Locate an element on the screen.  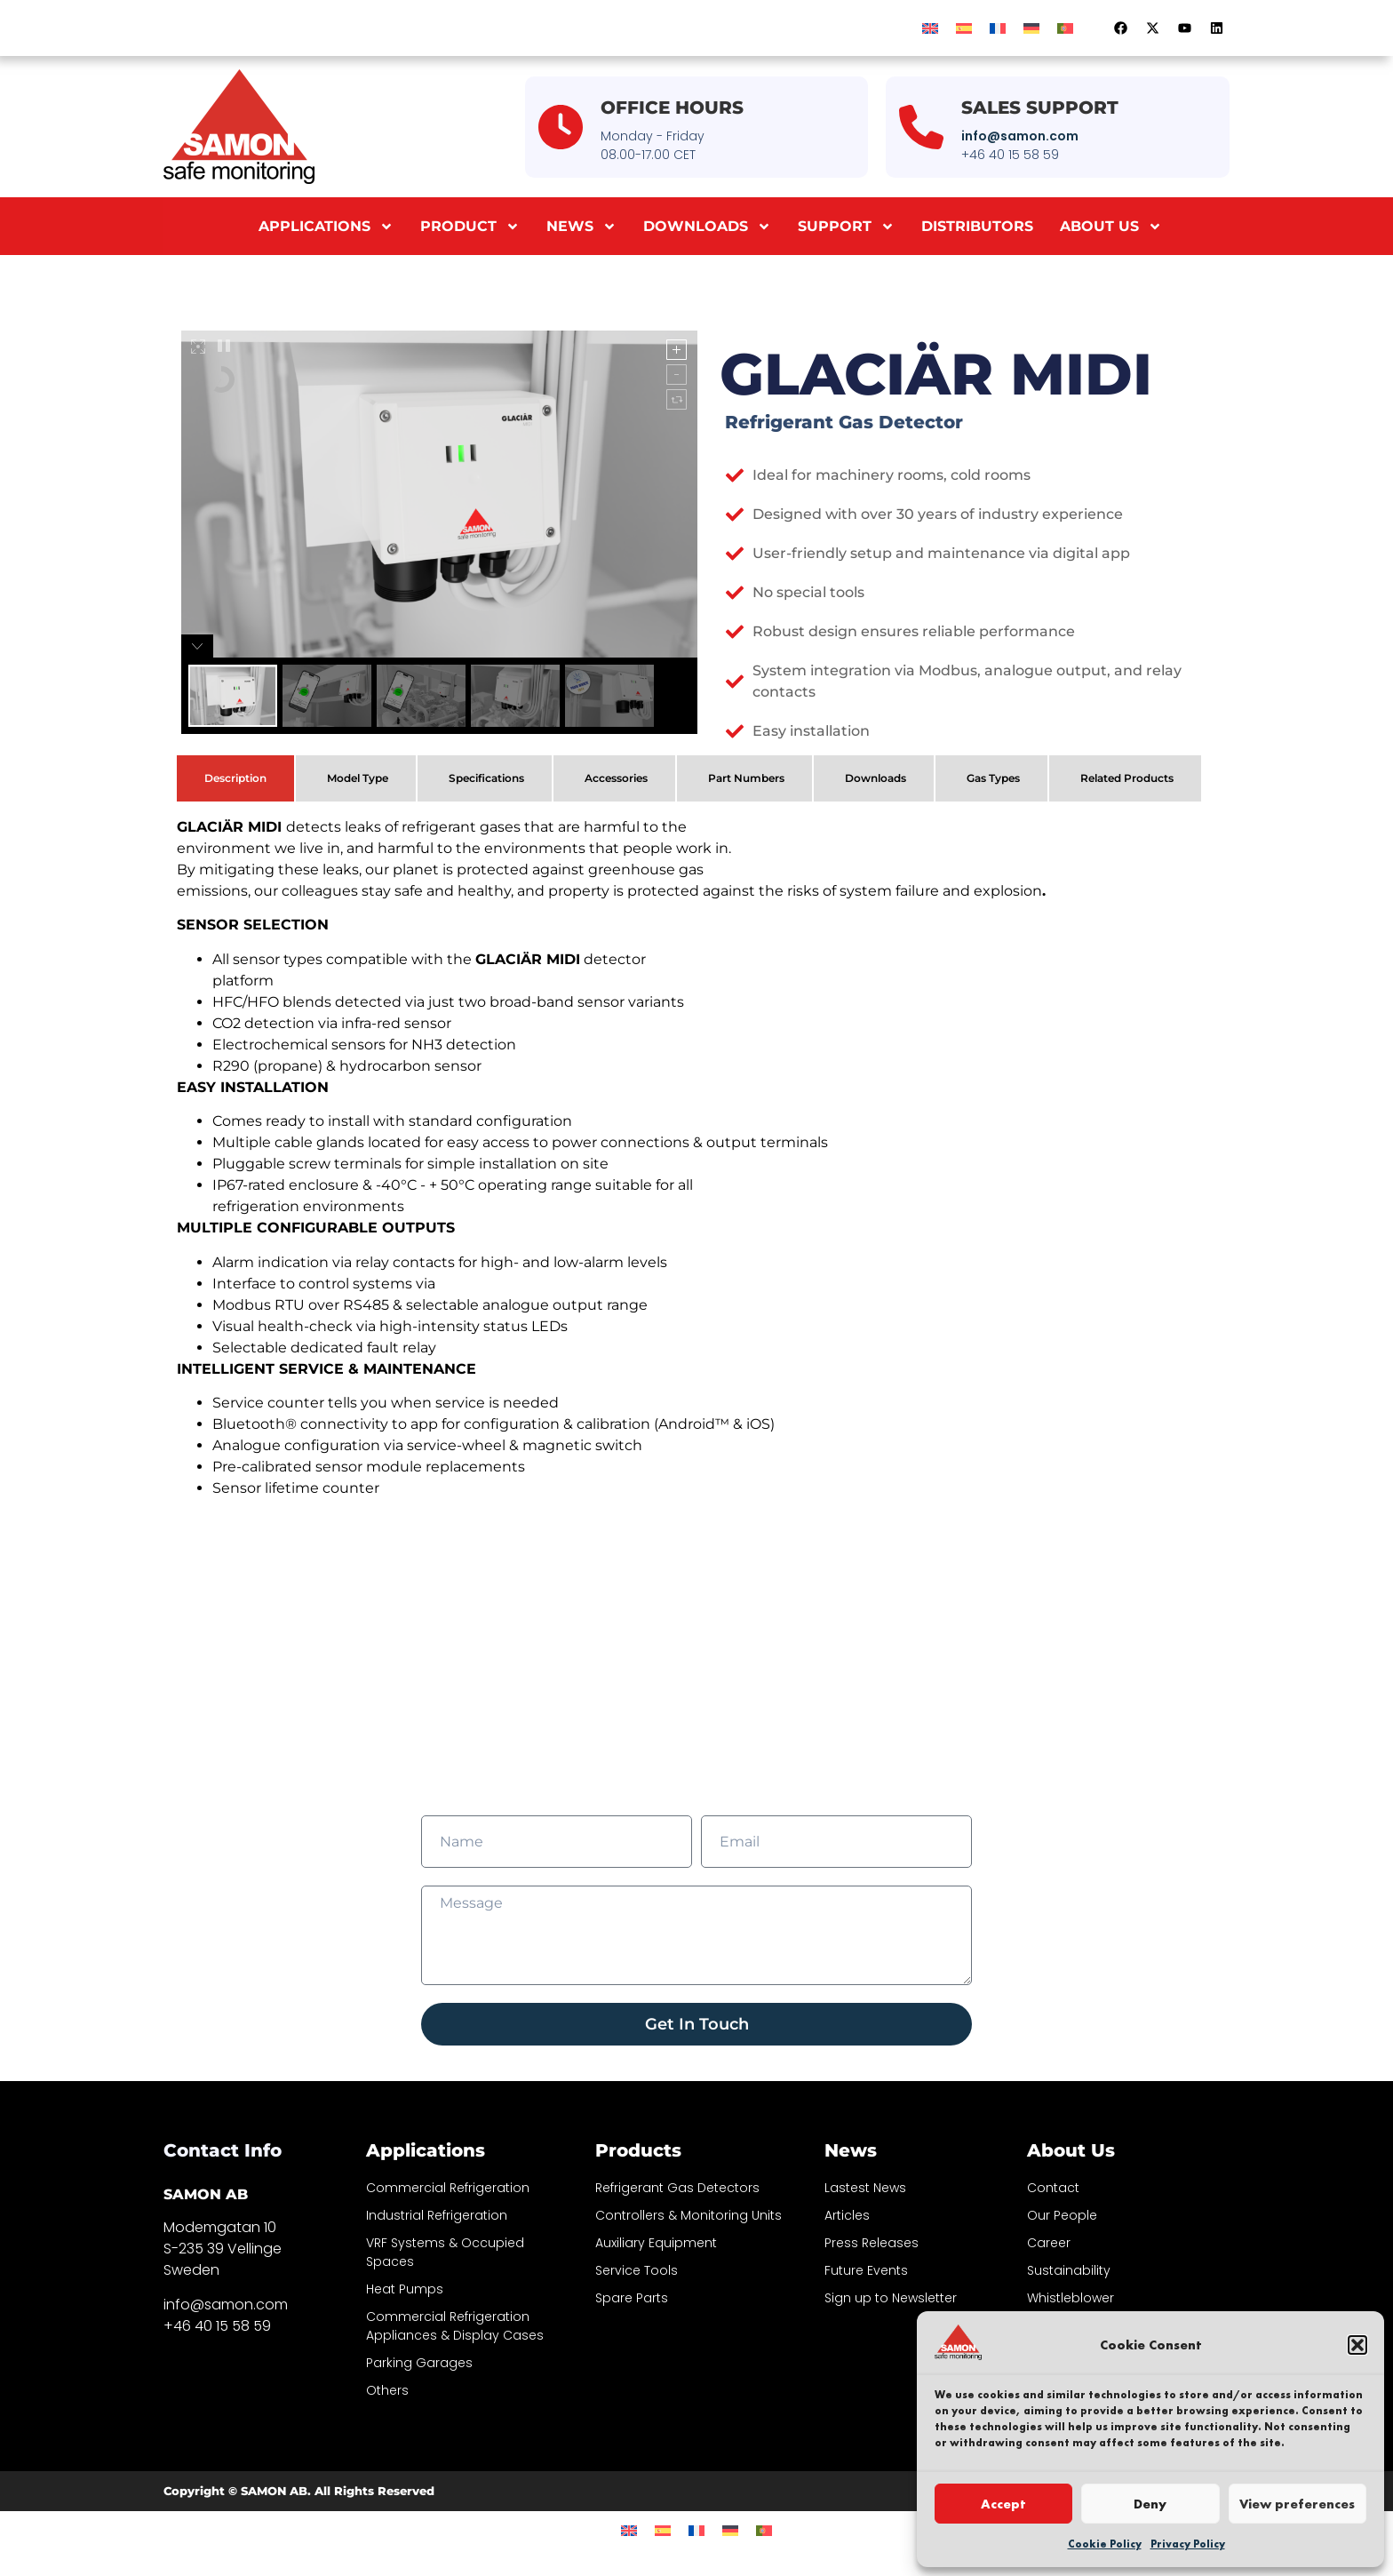
Downloads is located at coordinates (707, 227).